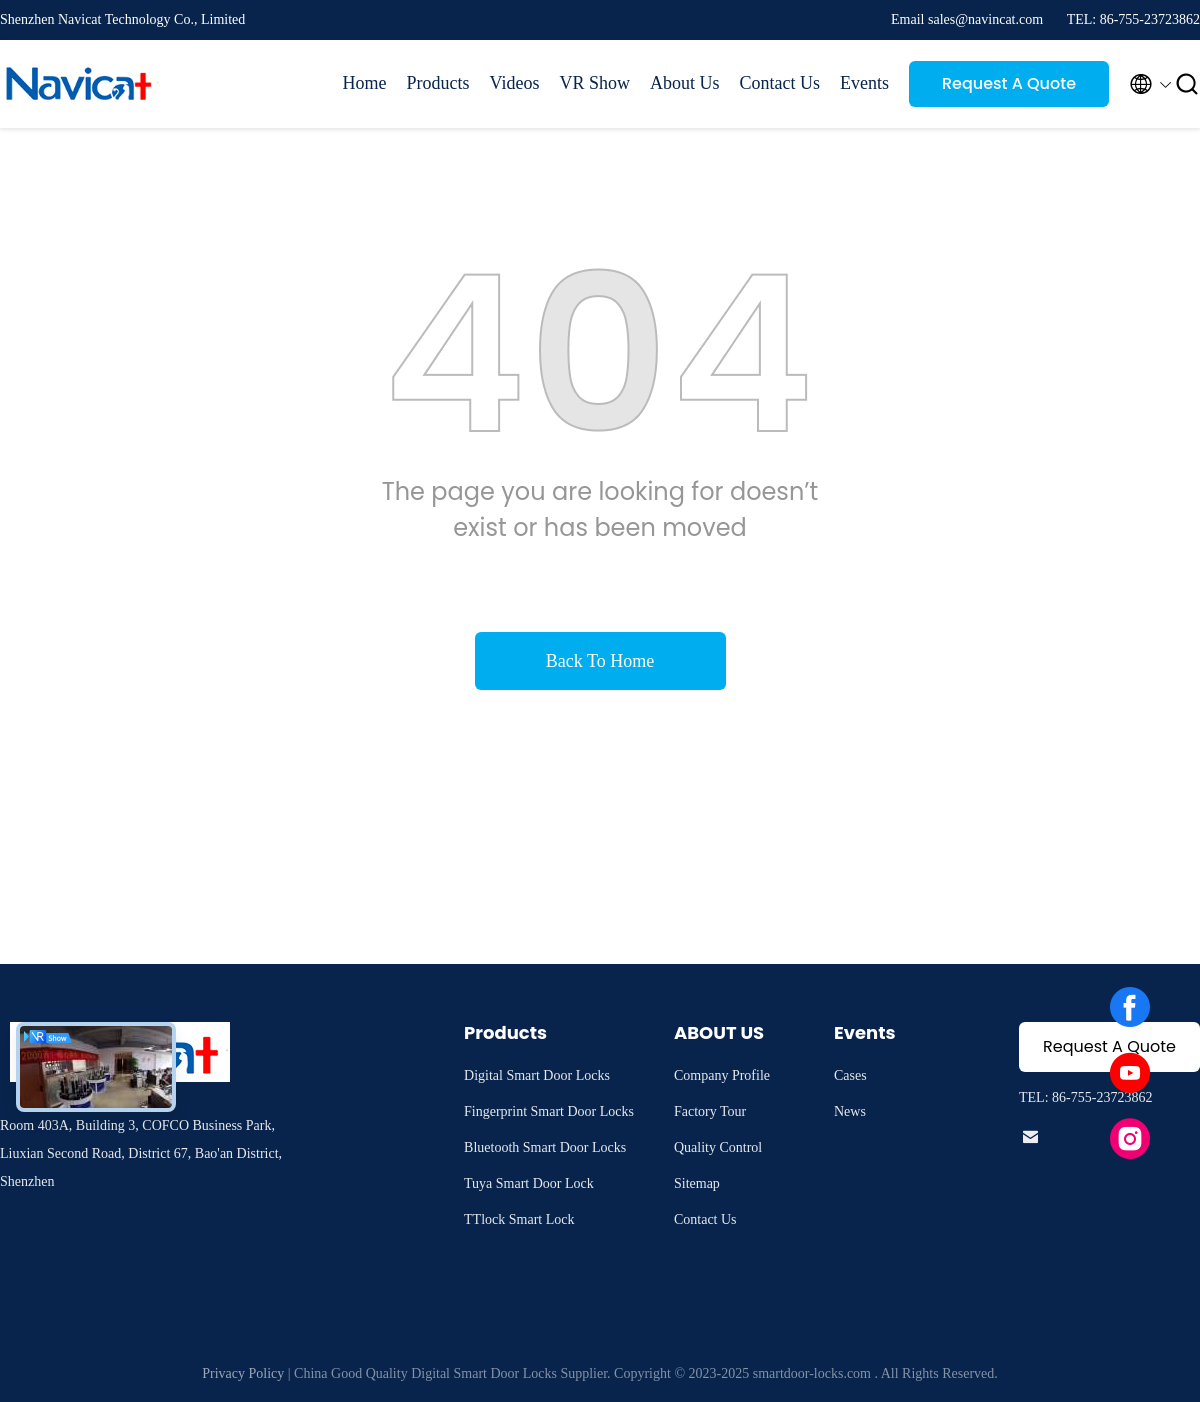  I want to click on Quality Control, so click(718, 1147).